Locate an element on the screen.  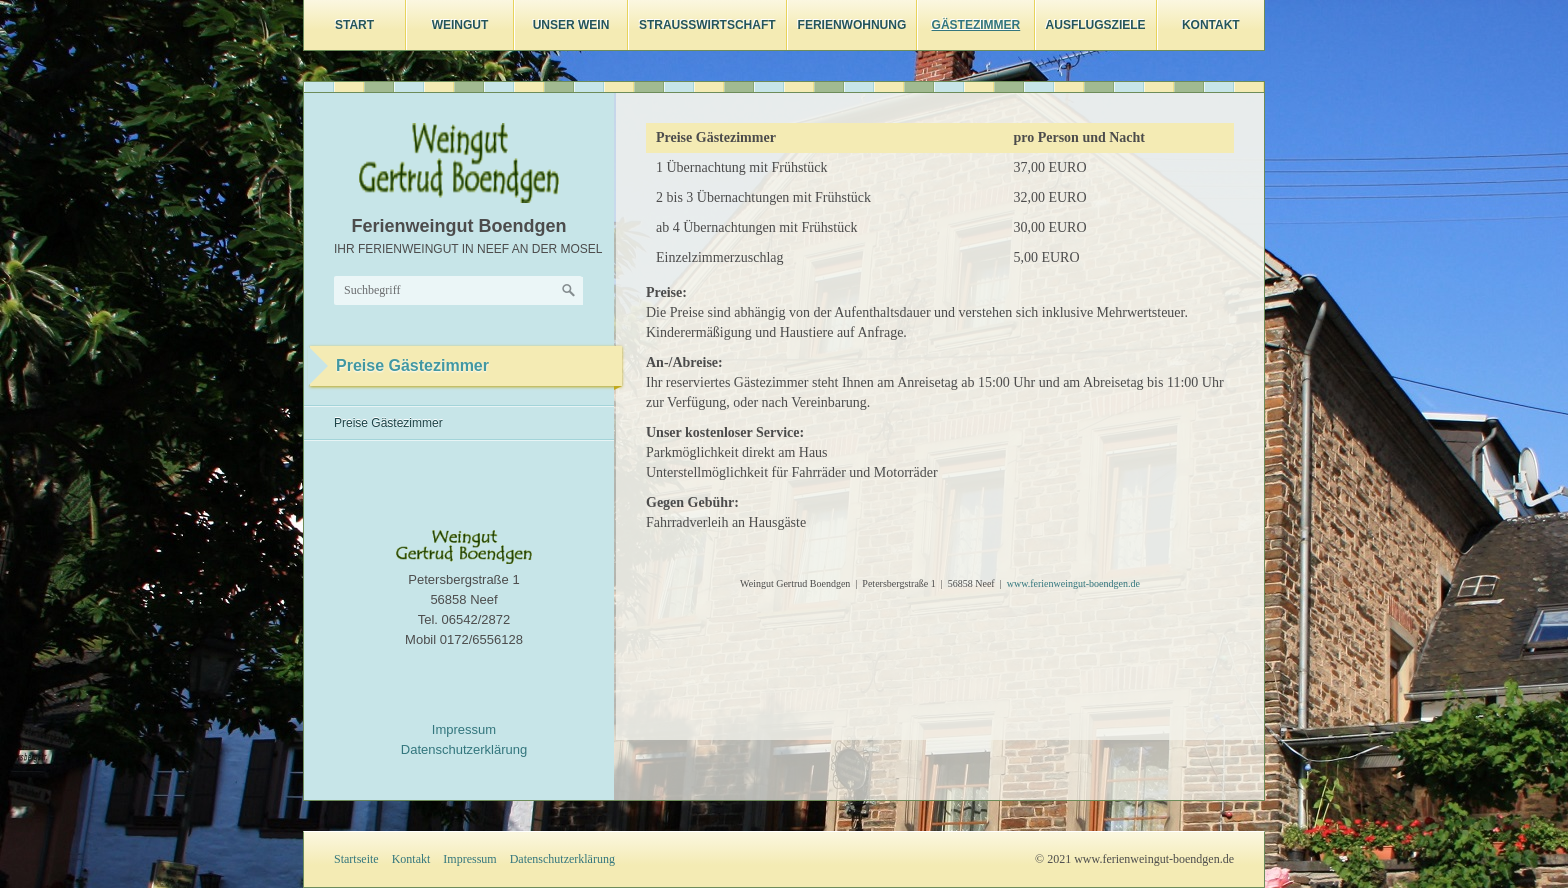
Weingut is located at coordinates (460, 25).